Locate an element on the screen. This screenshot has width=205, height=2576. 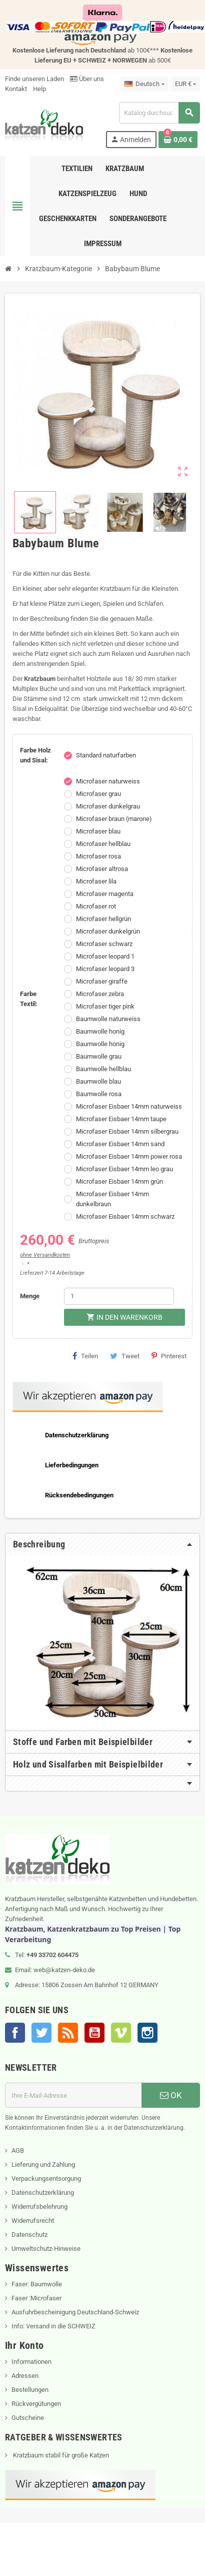
Farbe Textil: is located at coordinates (29, 999).